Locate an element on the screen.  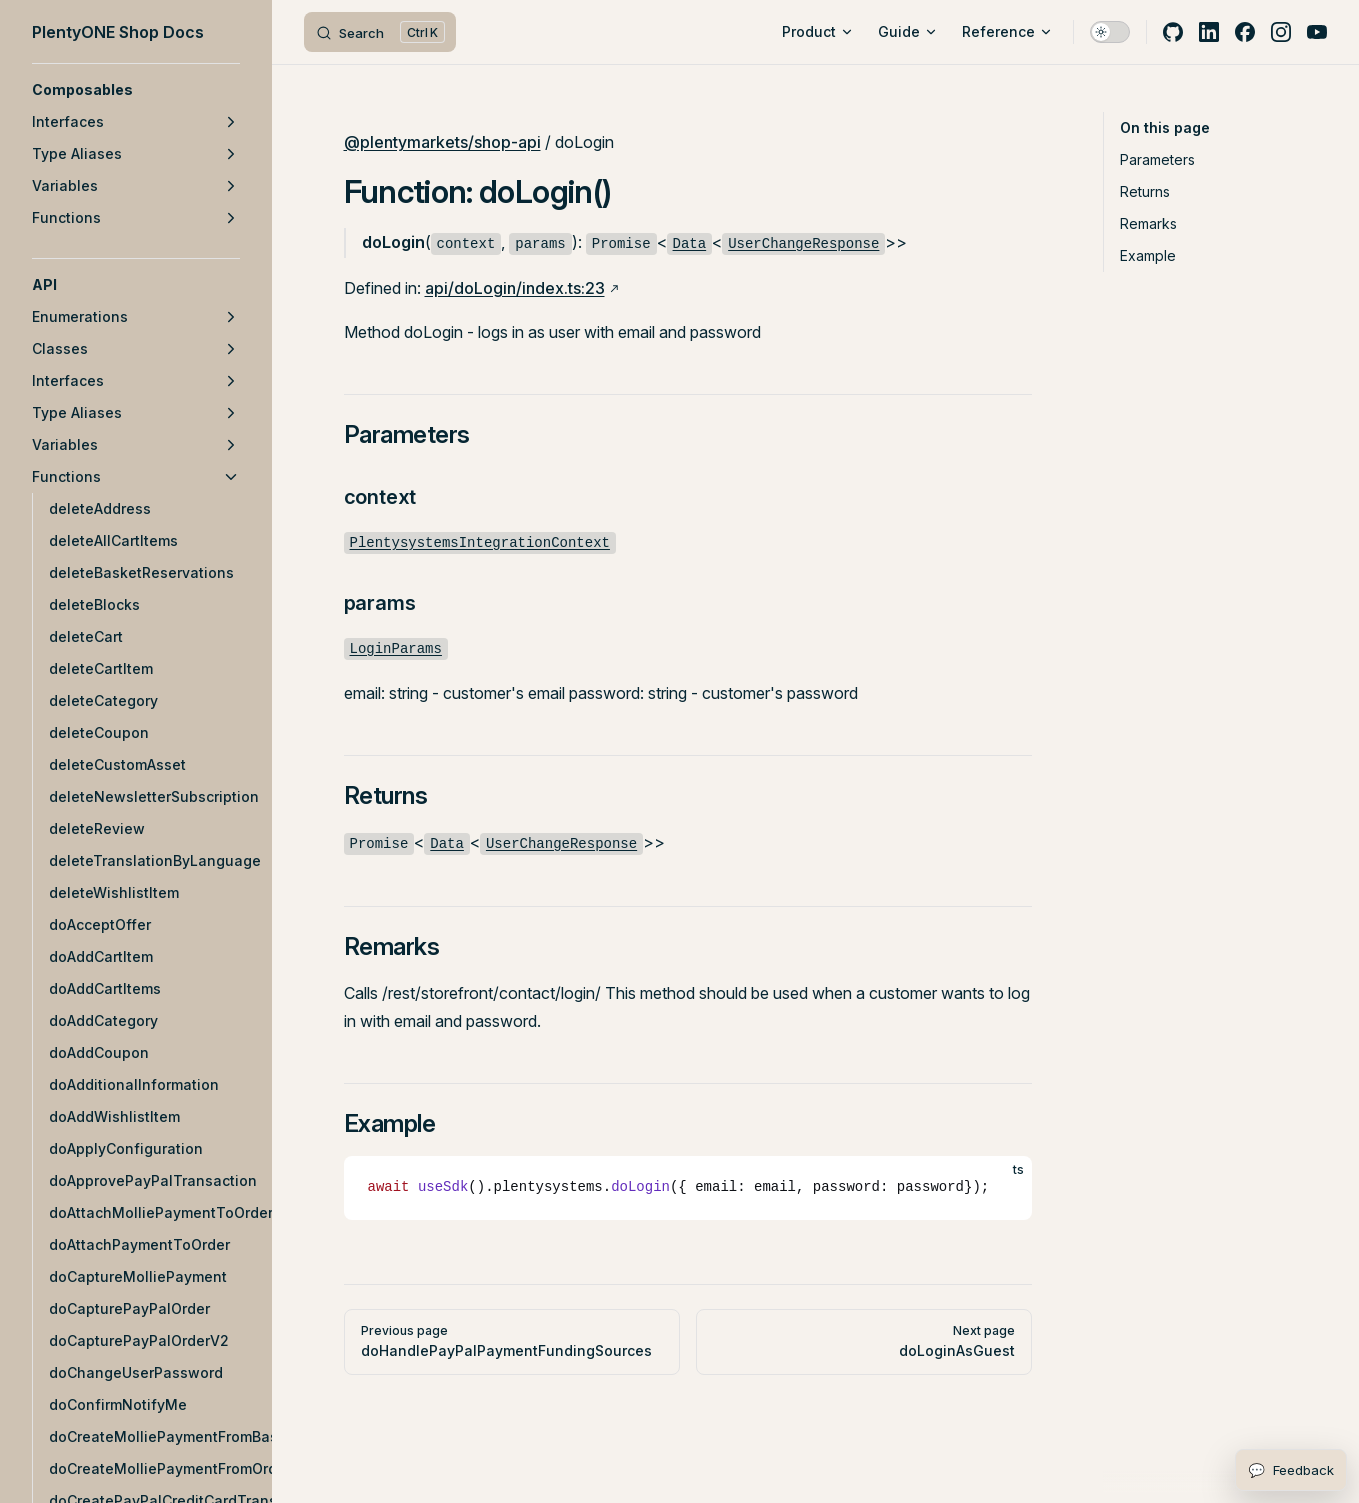
[Open feedback form] is located at coordinates (1291, 1470).